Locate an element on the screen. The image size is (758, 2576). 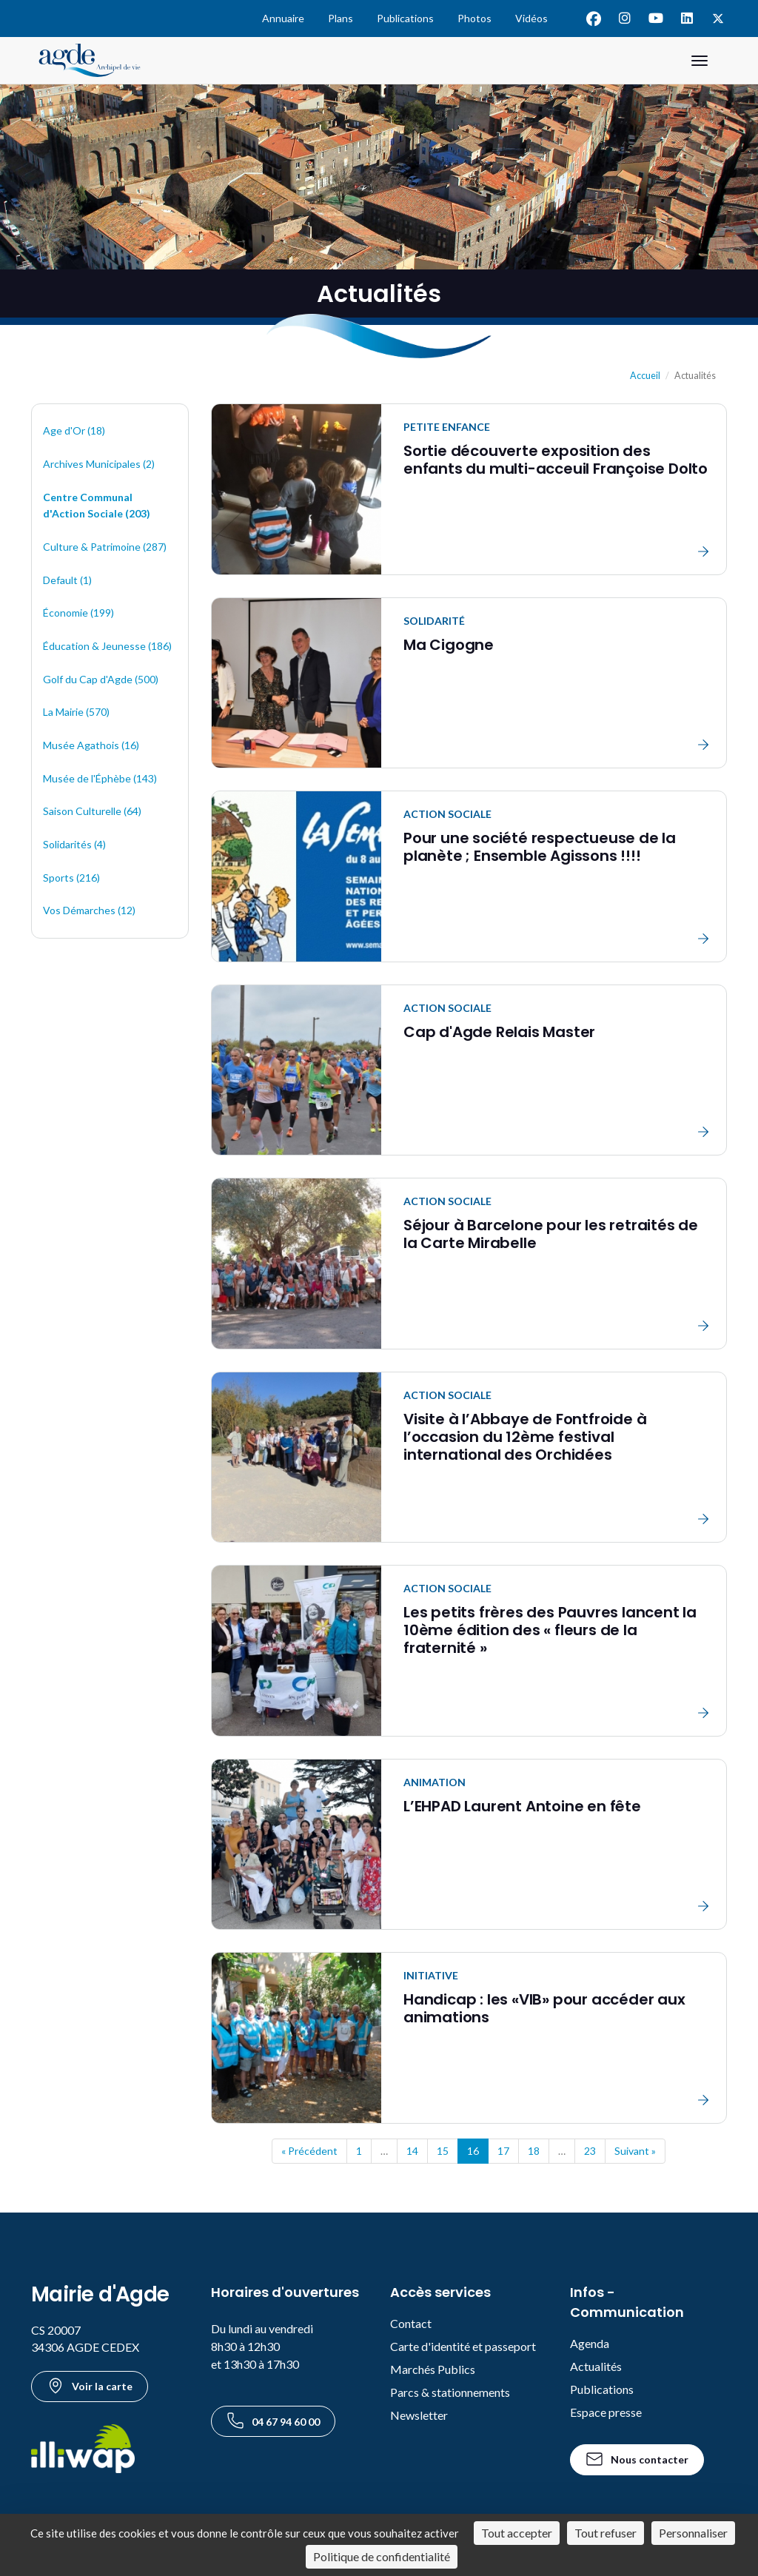
14 is located at coordinates (412, 2150).